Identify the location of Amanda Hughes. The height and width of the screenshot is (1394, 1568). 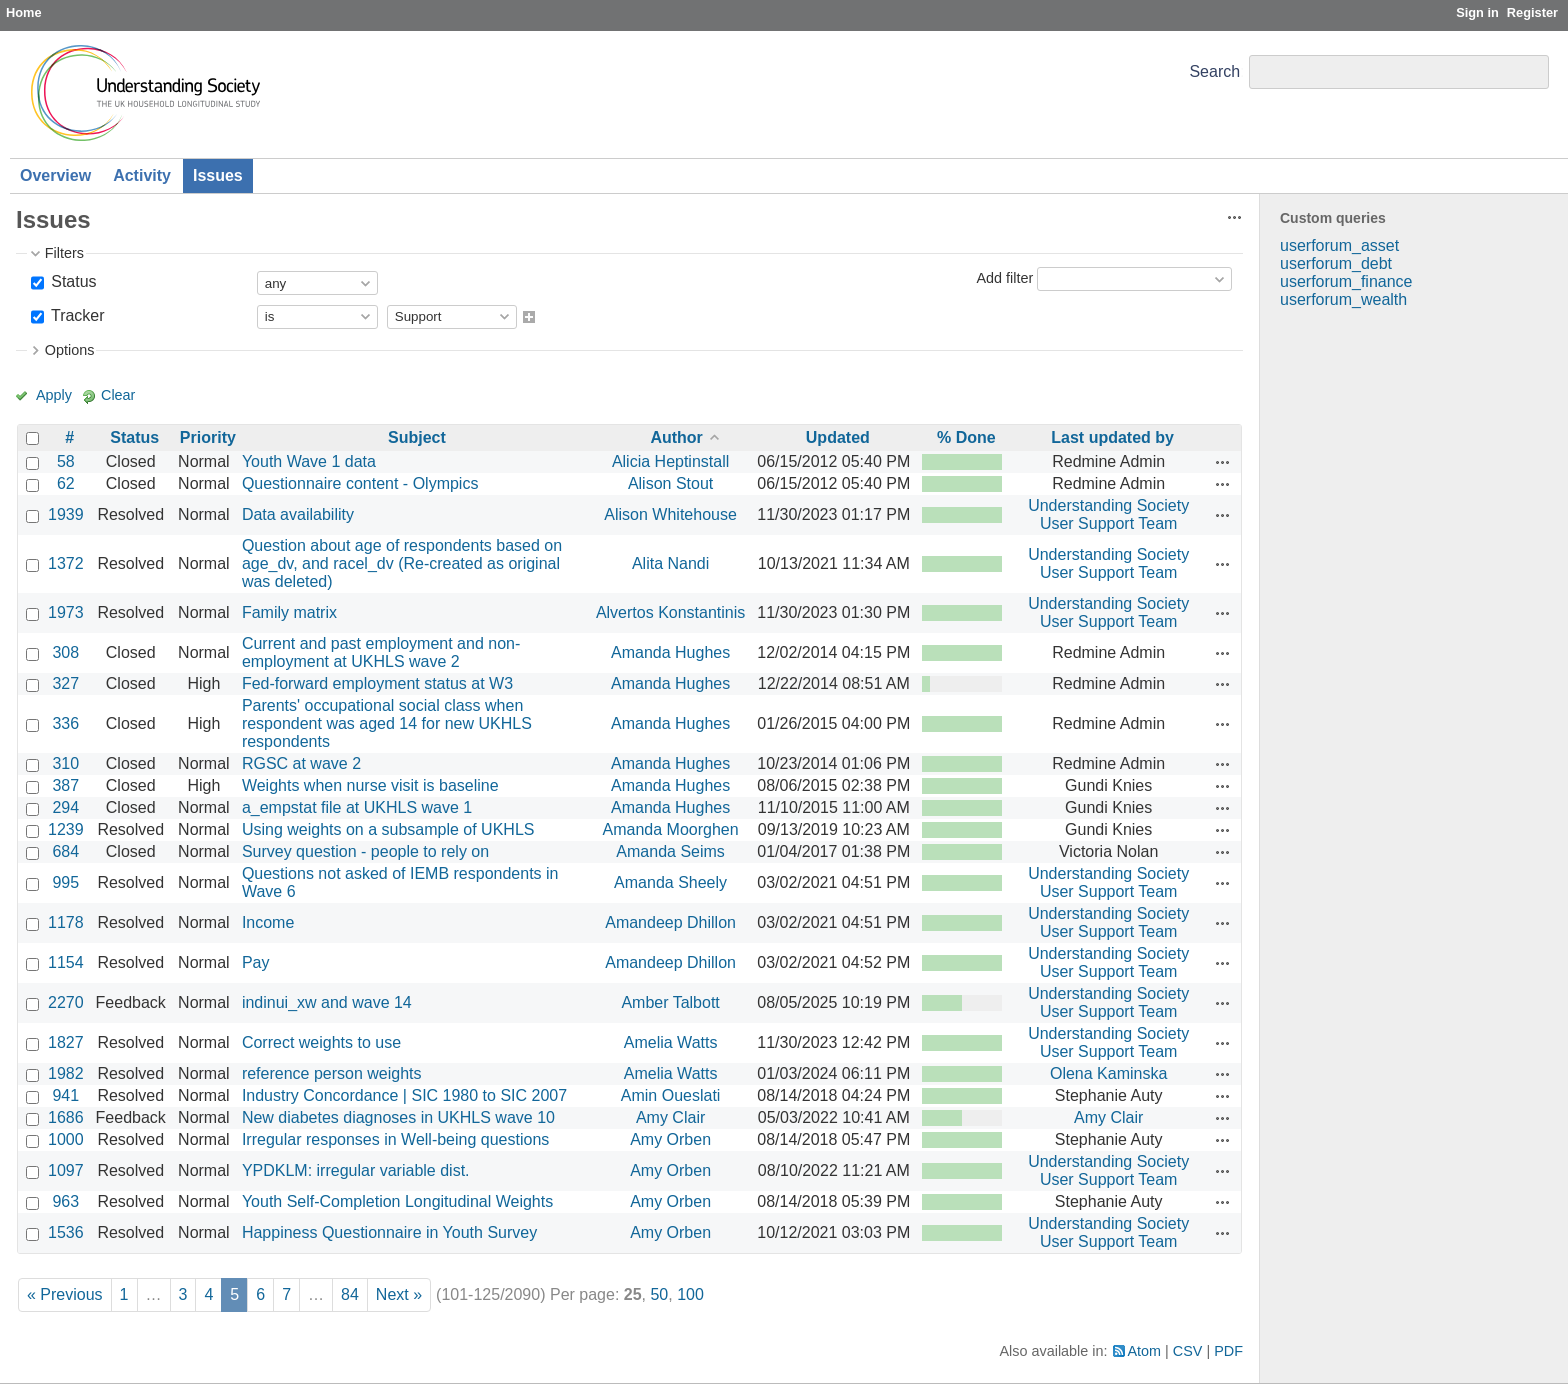
(670, 652).